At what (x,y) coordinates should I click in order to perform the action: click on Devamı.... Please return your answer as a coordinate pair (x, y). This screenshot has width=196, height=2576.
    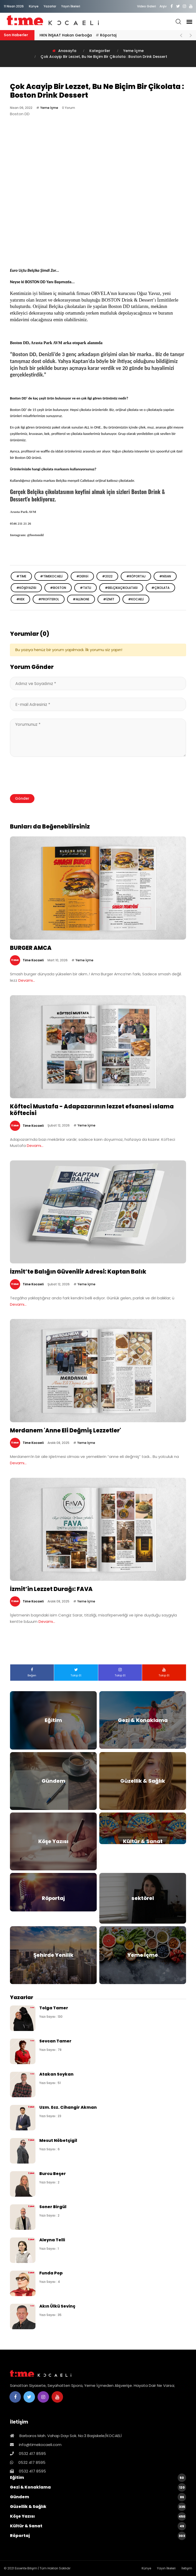
    Looking at the image, I should click on (26, 980).